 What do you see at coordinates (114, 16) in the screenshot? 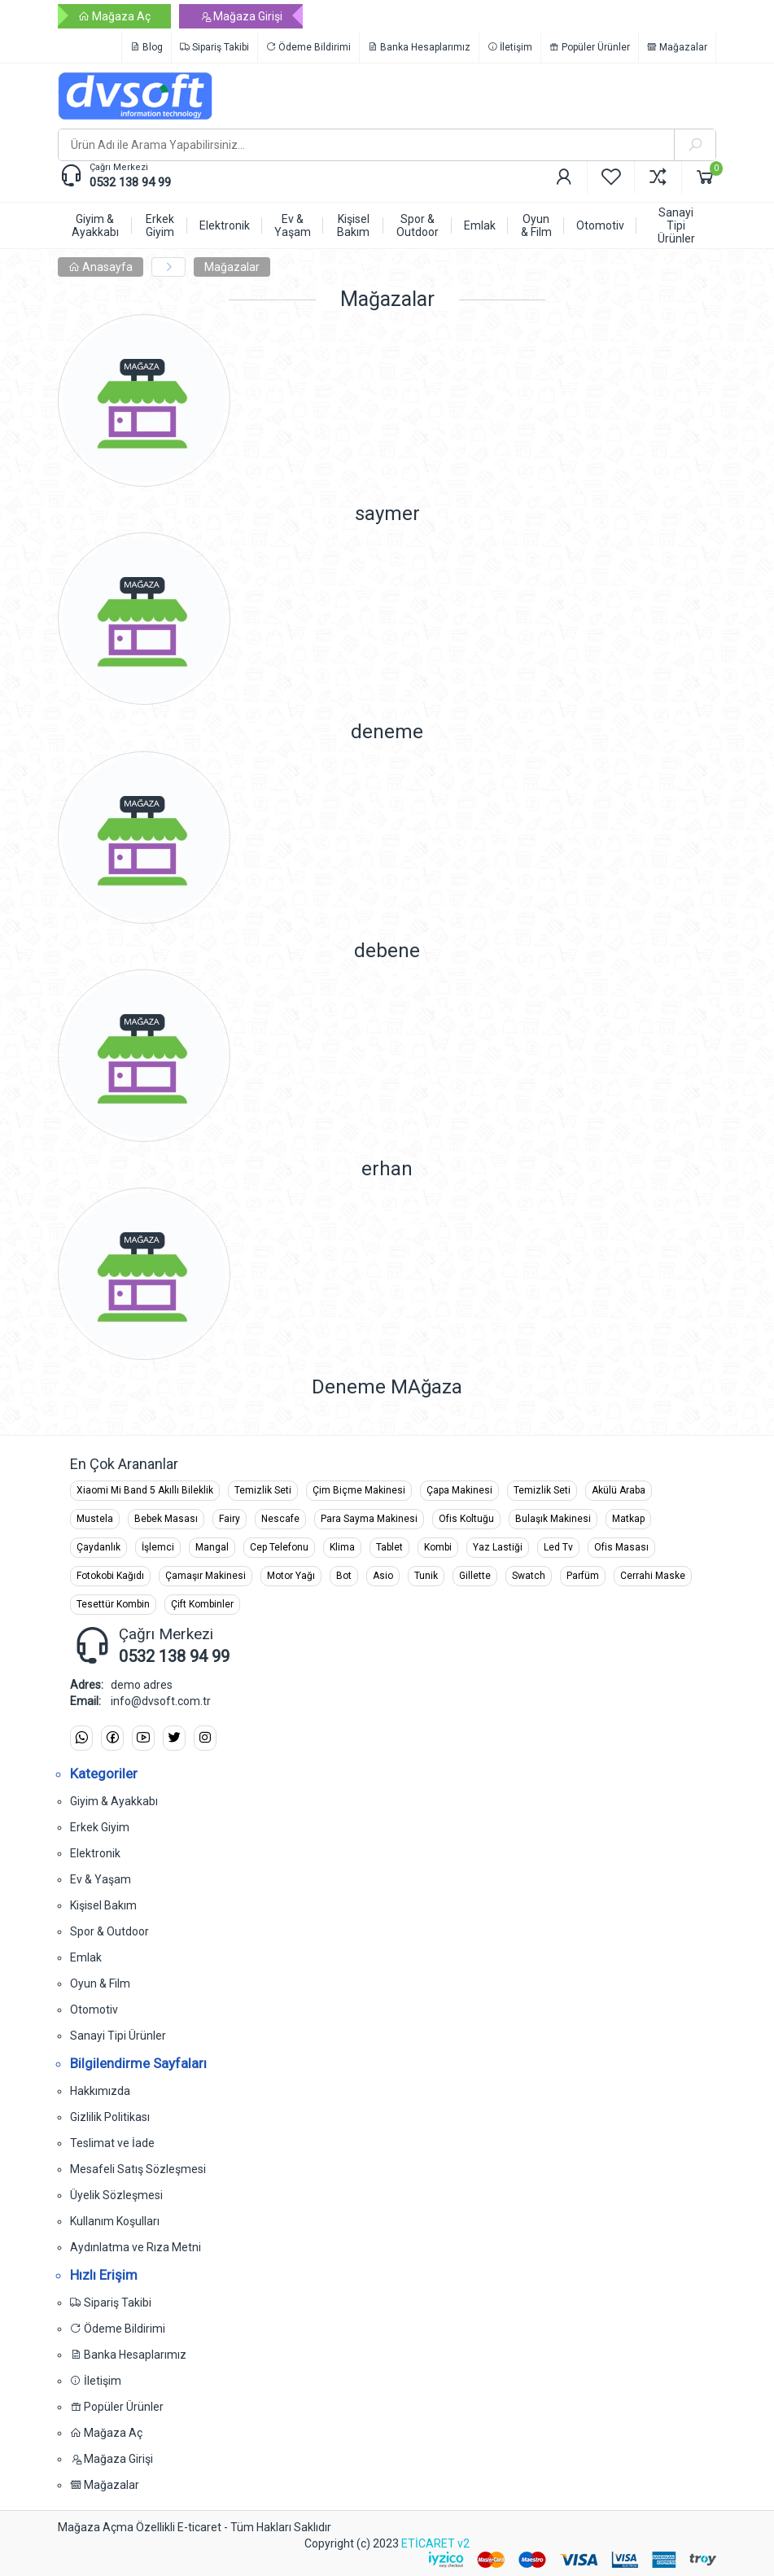
I see `Mağaza Aç` at bounding box center [114, 16].